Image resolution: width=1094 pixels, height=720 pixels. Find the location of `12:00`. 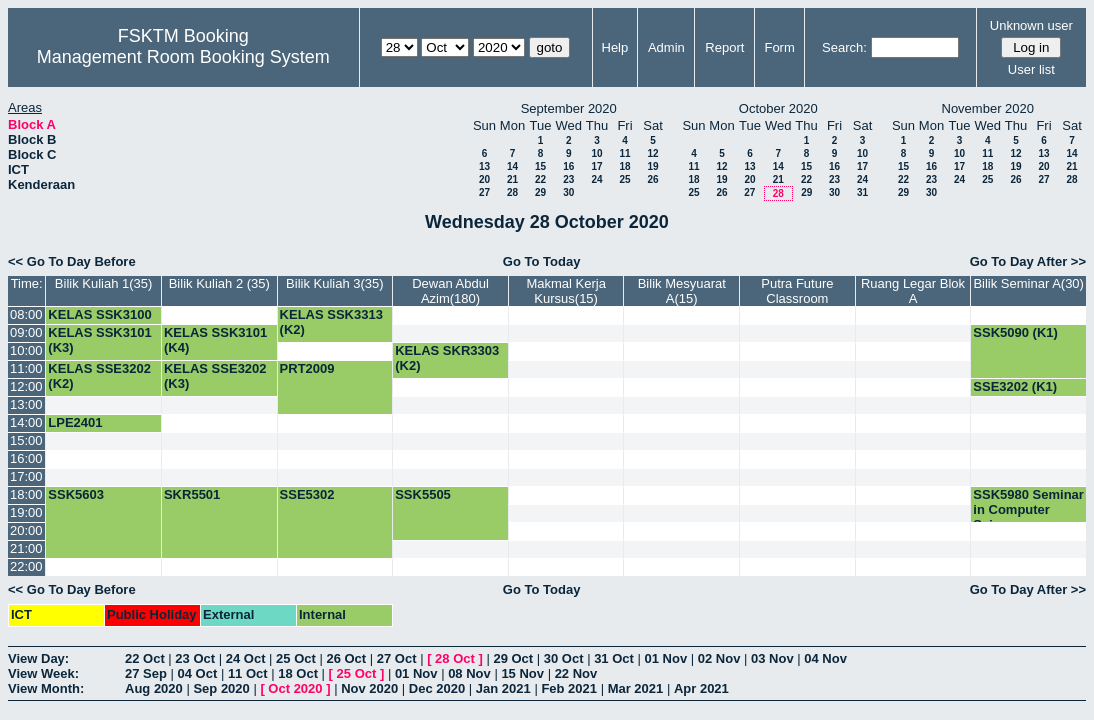

12:00 is located at coordinates (26, 386).